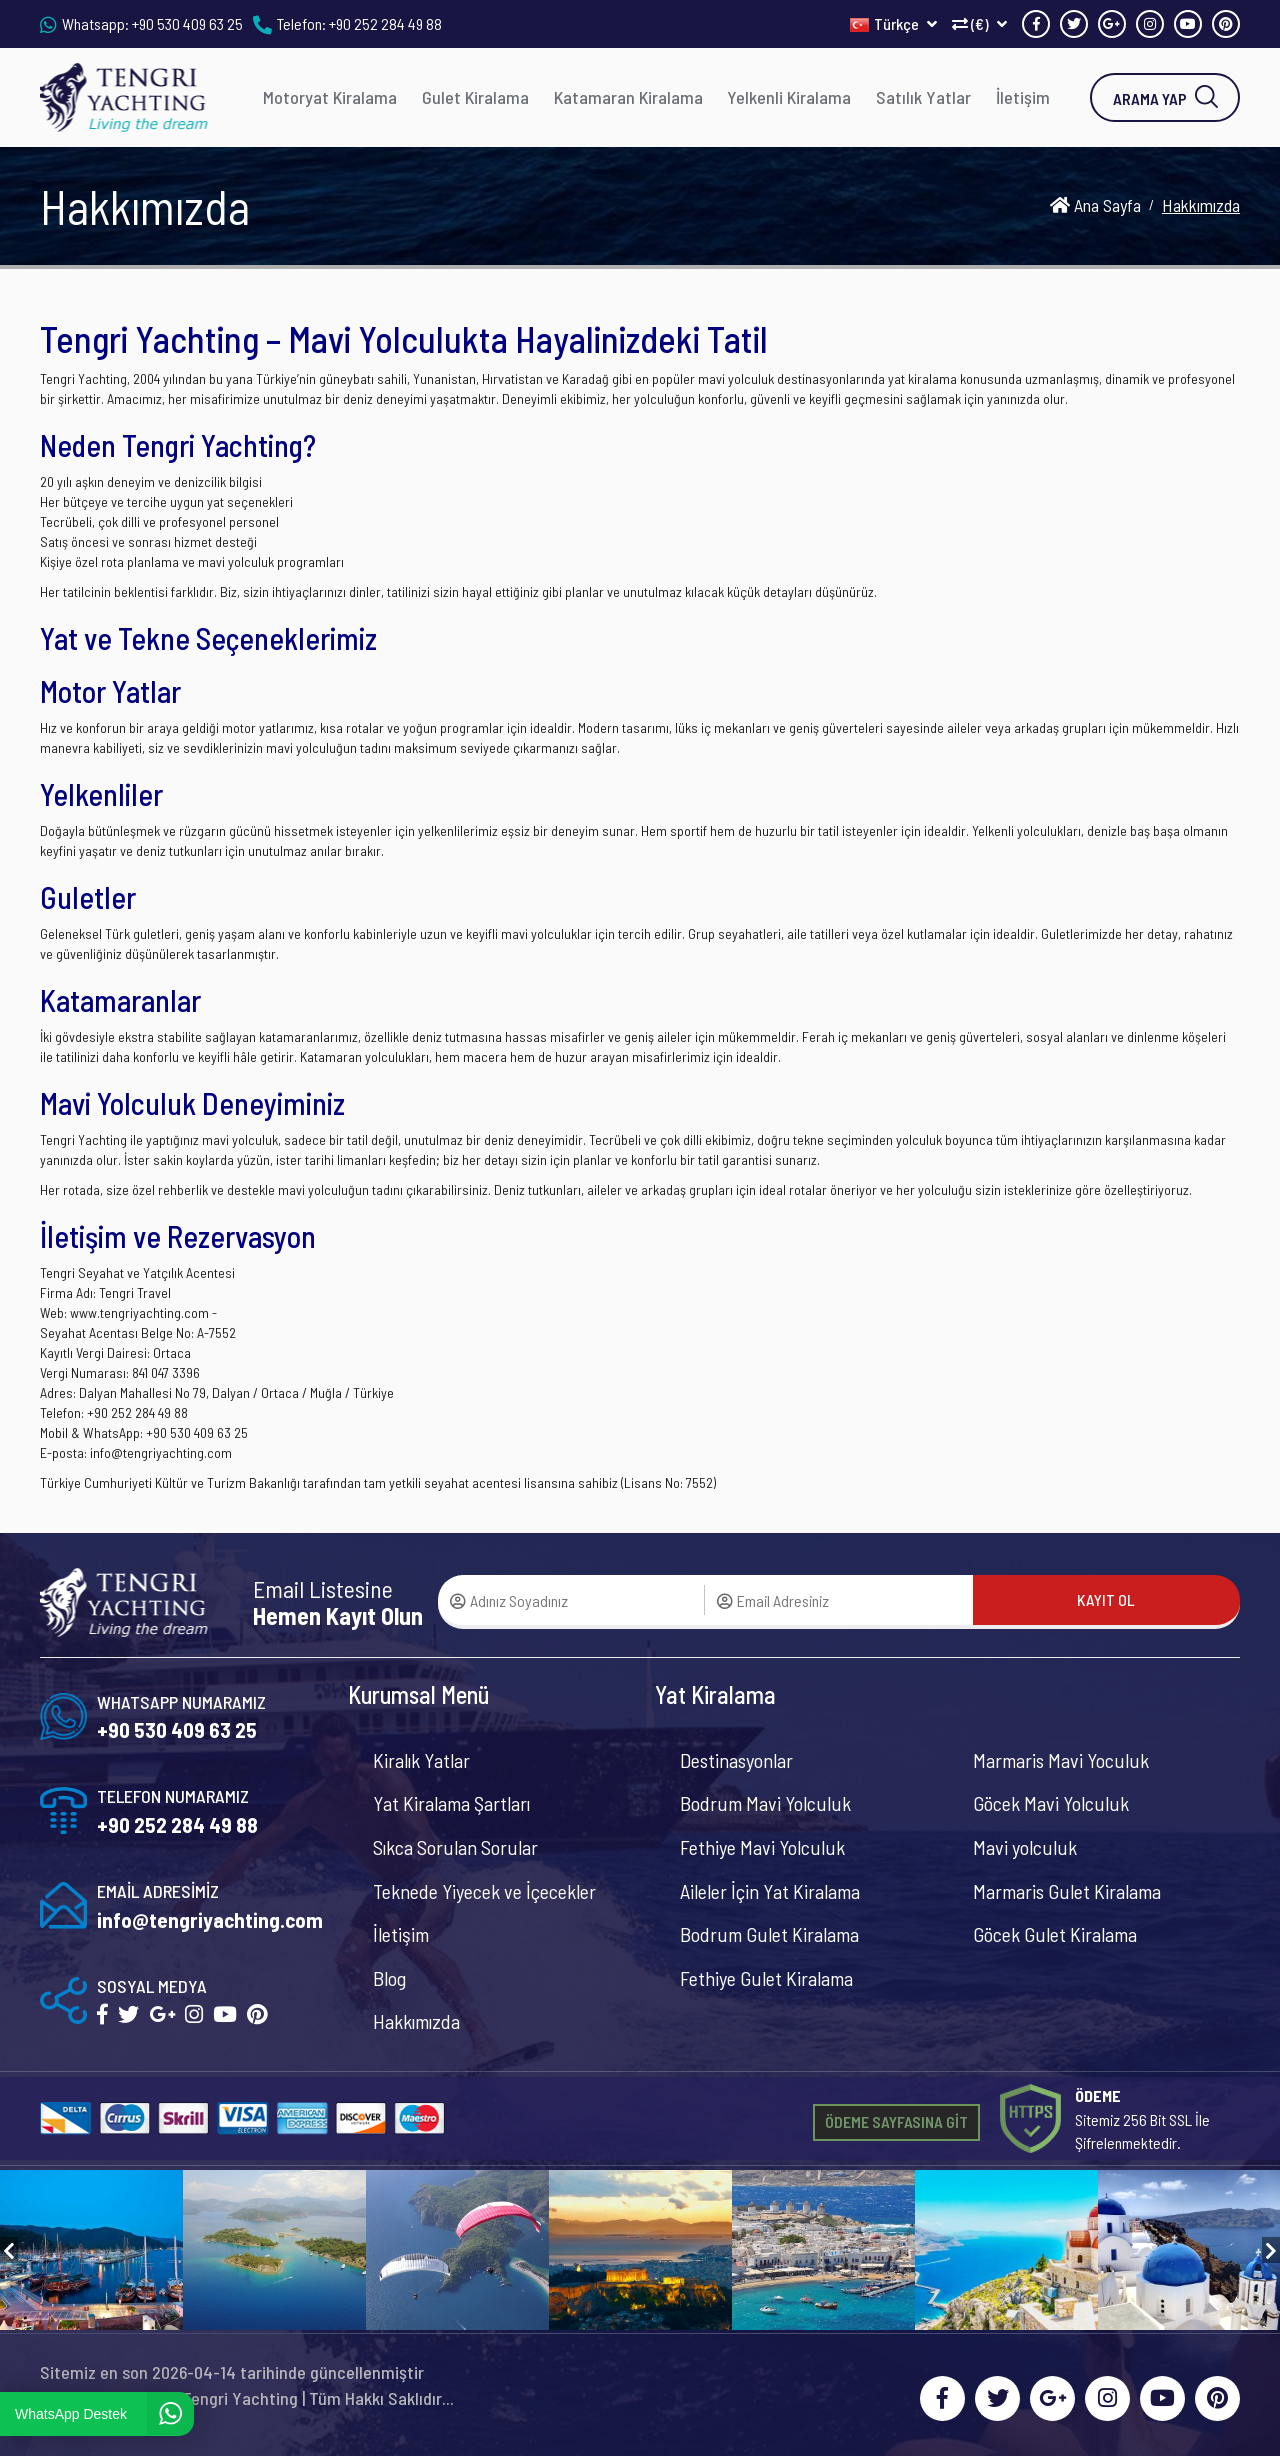  What do you see at coordinates (1025, 1847) in the screenshot?
I see `Mavi yolculuk` at bounding box center [1025, 1847].